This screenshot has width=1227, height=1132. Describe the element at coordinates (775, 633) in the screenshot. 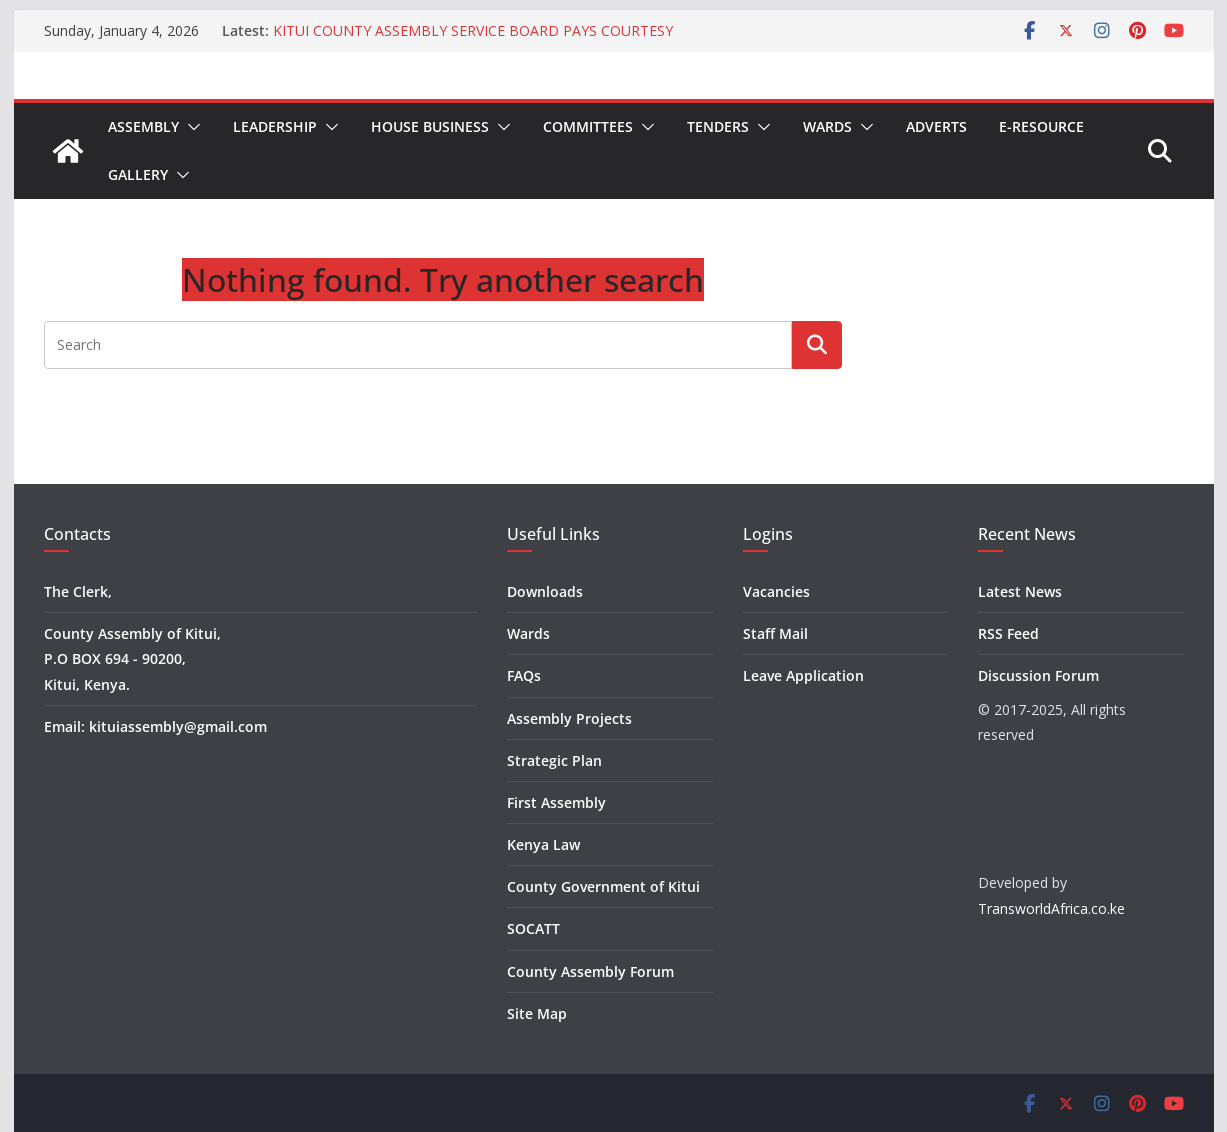

I see `Staff Mail` at that location.